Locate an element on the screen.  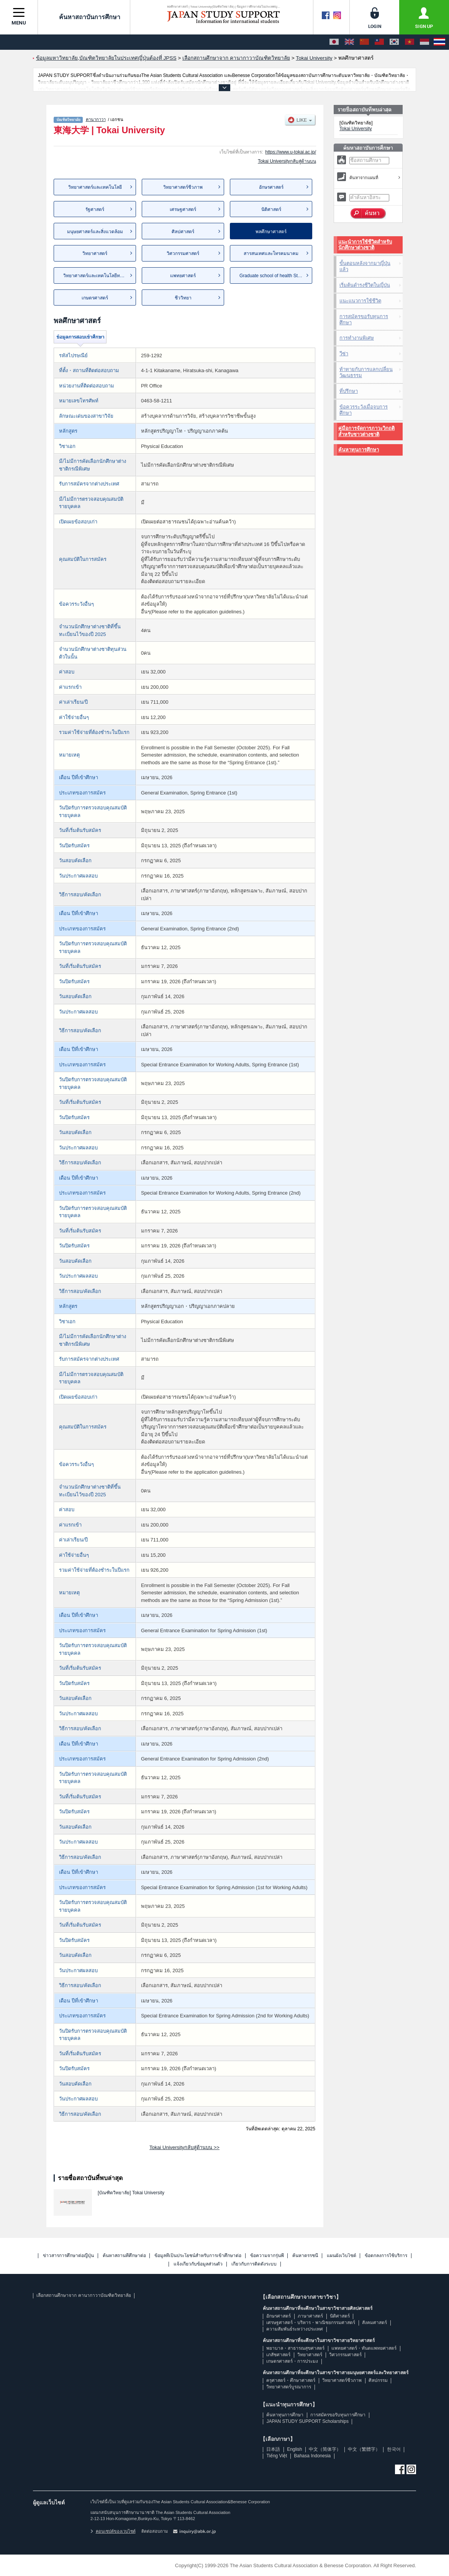
ข้อตกลงการใช้บริการ is located at coordinates (386, 2255).